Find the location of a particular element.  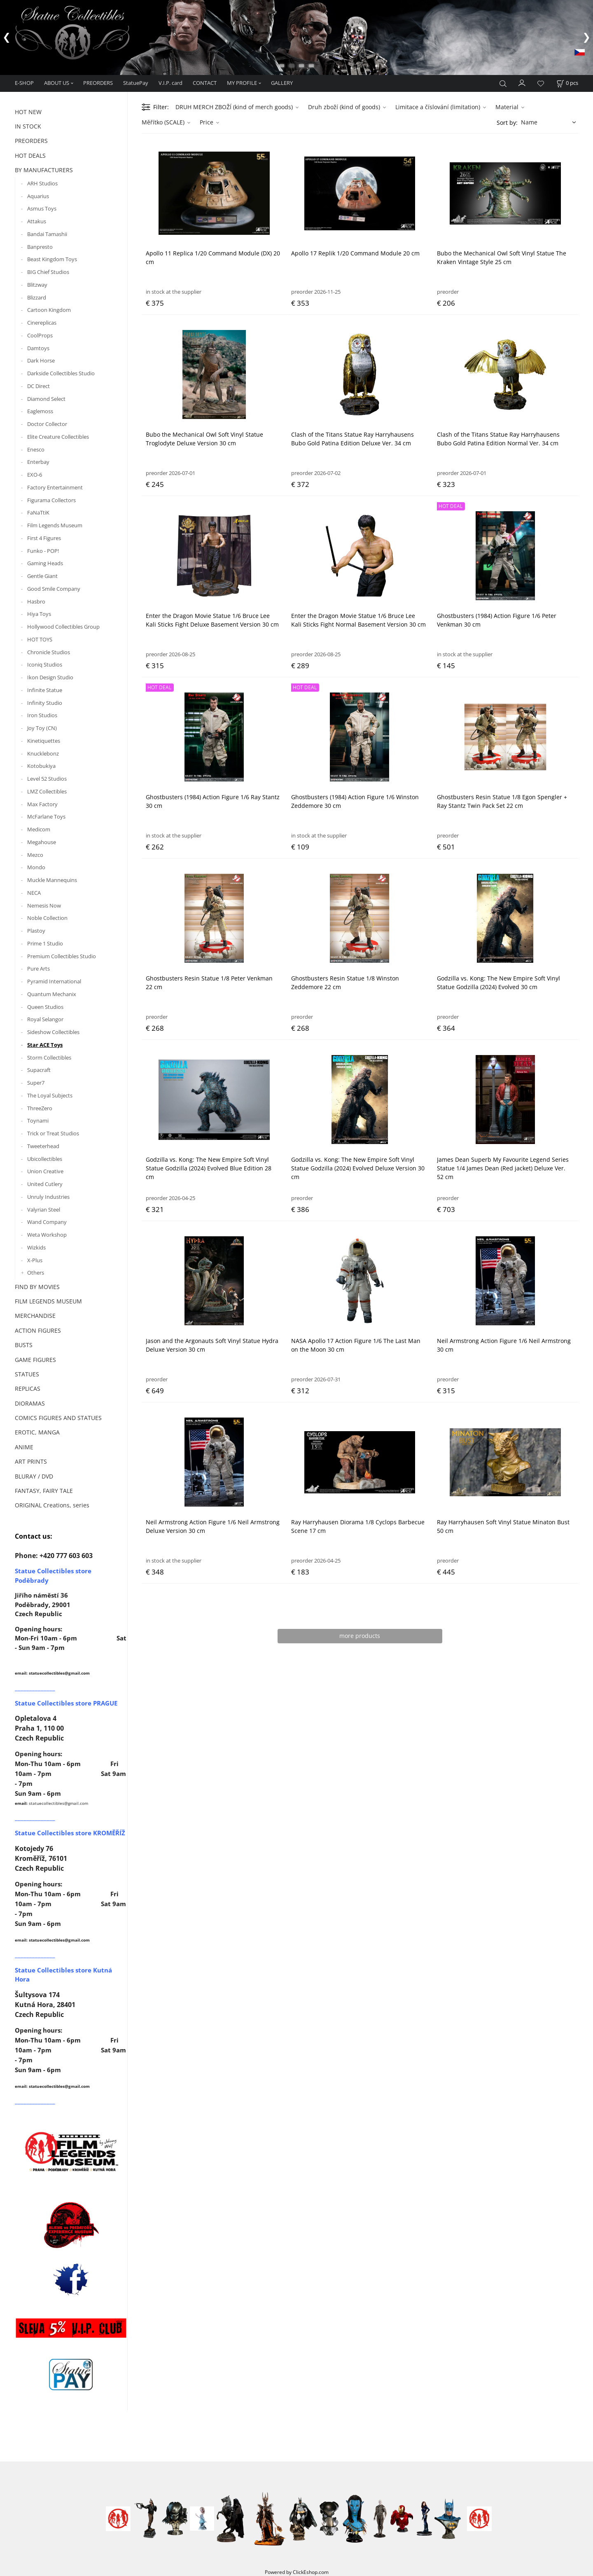

Figurama Collectors is located at coordinates (51, 500).